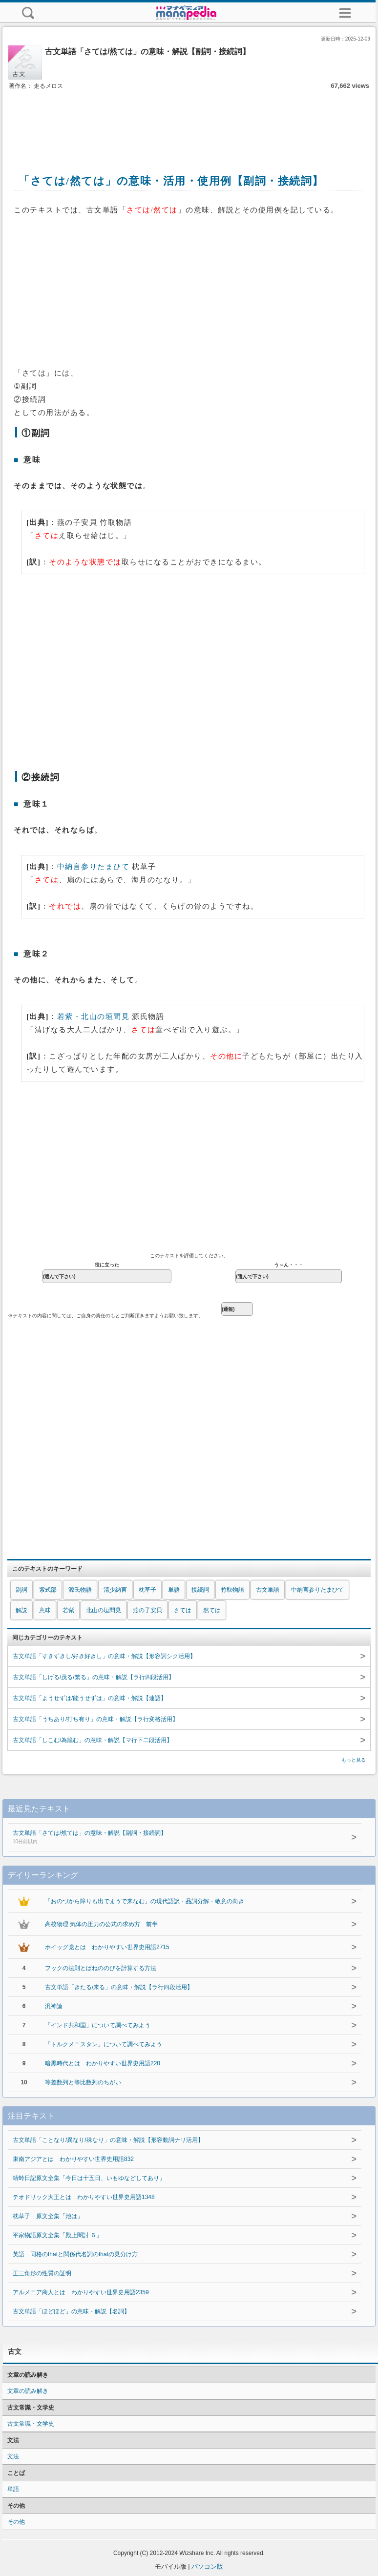 The image size is (378, 2576). Describe the element at coordinates (57, 2235) in the screenshot. I see `平家物語原文全集「殿上闇討 ６」` at that location.